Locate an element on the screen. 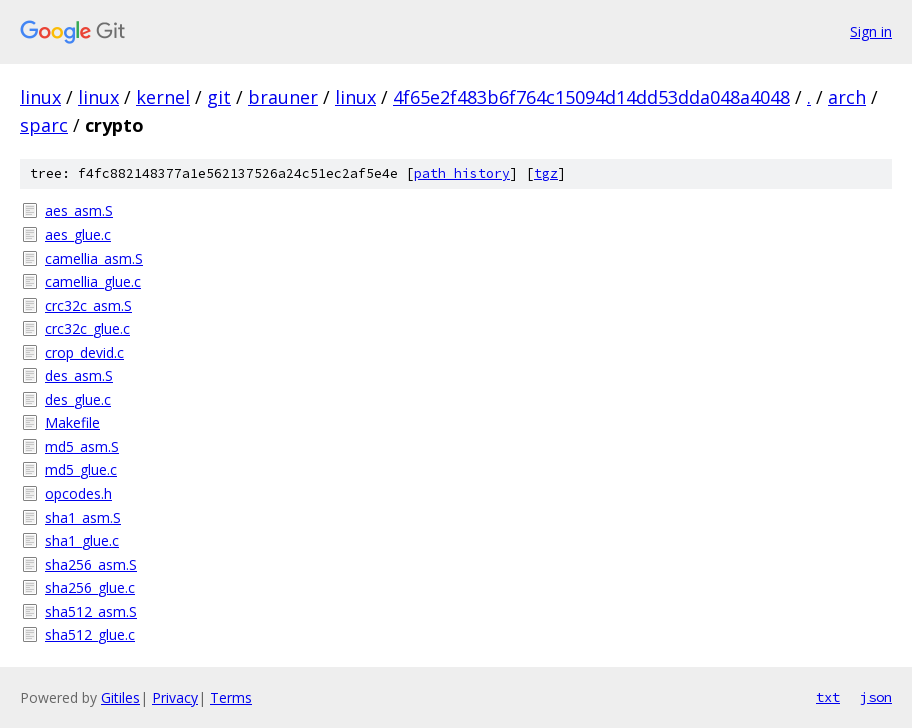 The height and width of the screenshot is (728, 912). Terms is located at coordinates (231, 697).